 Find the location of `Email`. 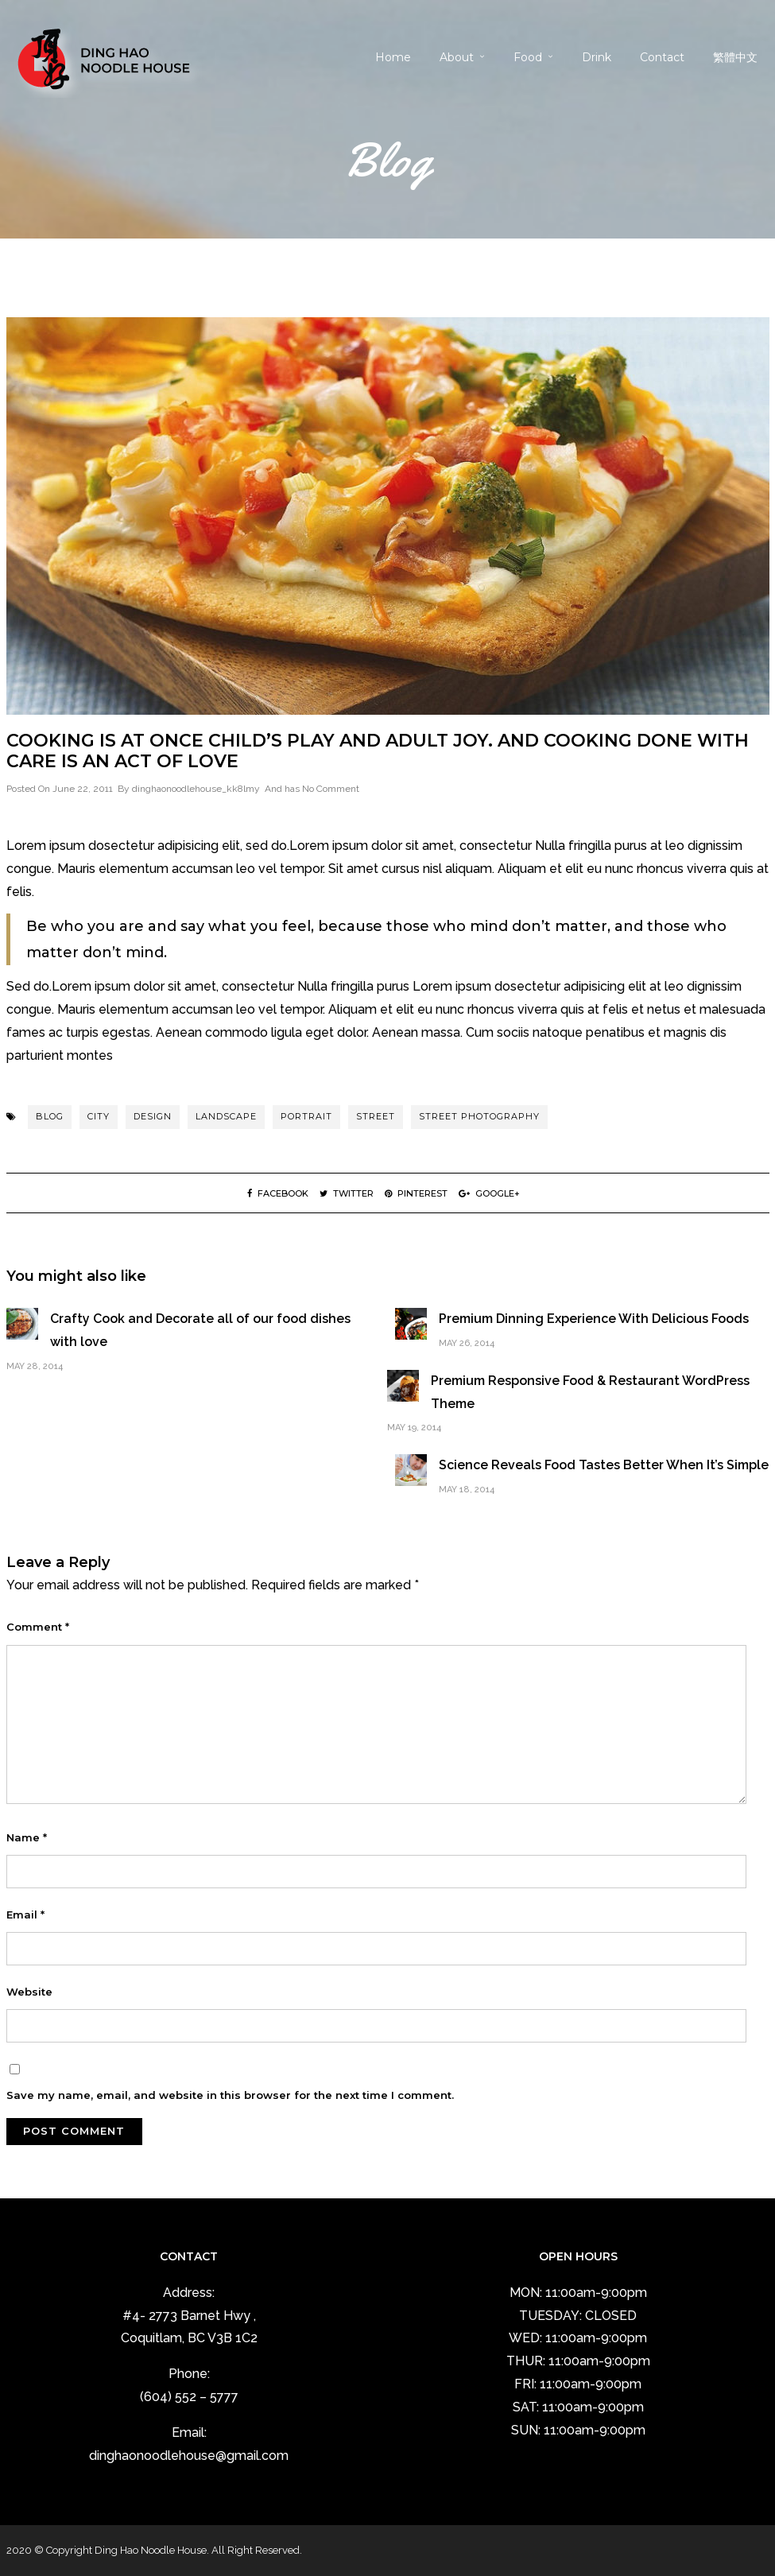

Email is located at coordinates (25, 1914).